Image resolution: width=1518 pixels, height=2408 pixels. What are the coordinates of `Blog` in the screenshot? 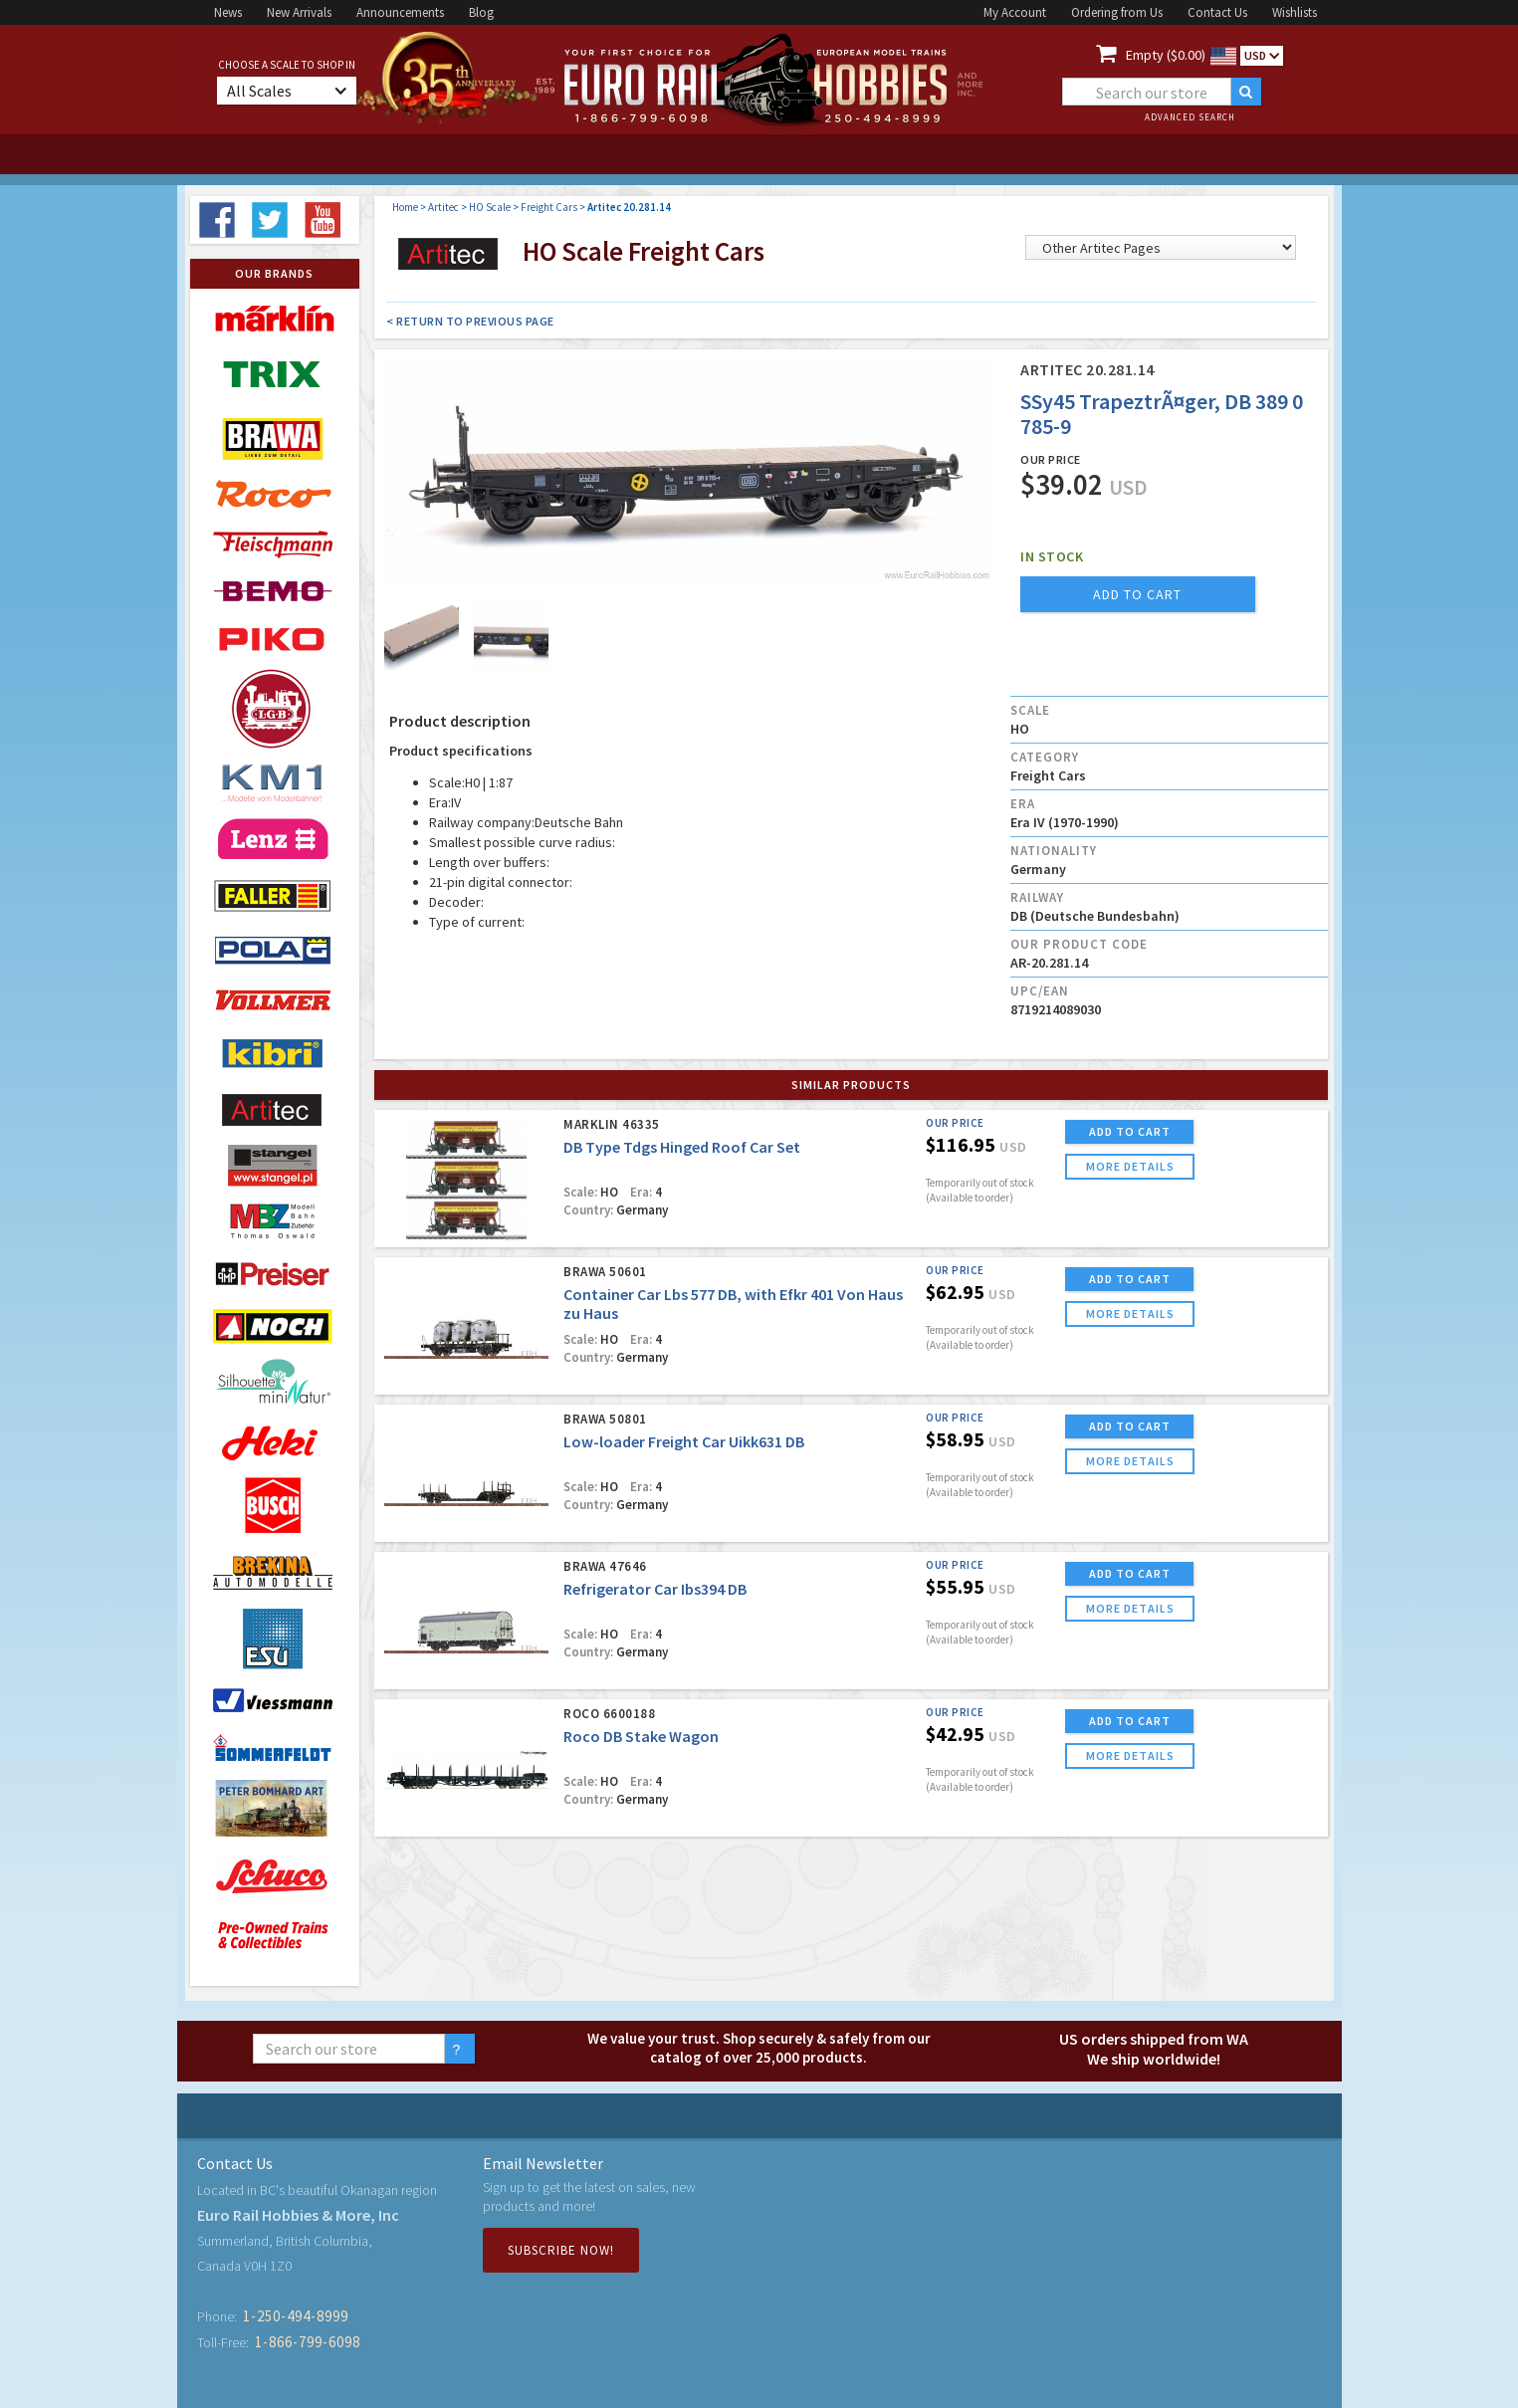 It's located at (481, 12).